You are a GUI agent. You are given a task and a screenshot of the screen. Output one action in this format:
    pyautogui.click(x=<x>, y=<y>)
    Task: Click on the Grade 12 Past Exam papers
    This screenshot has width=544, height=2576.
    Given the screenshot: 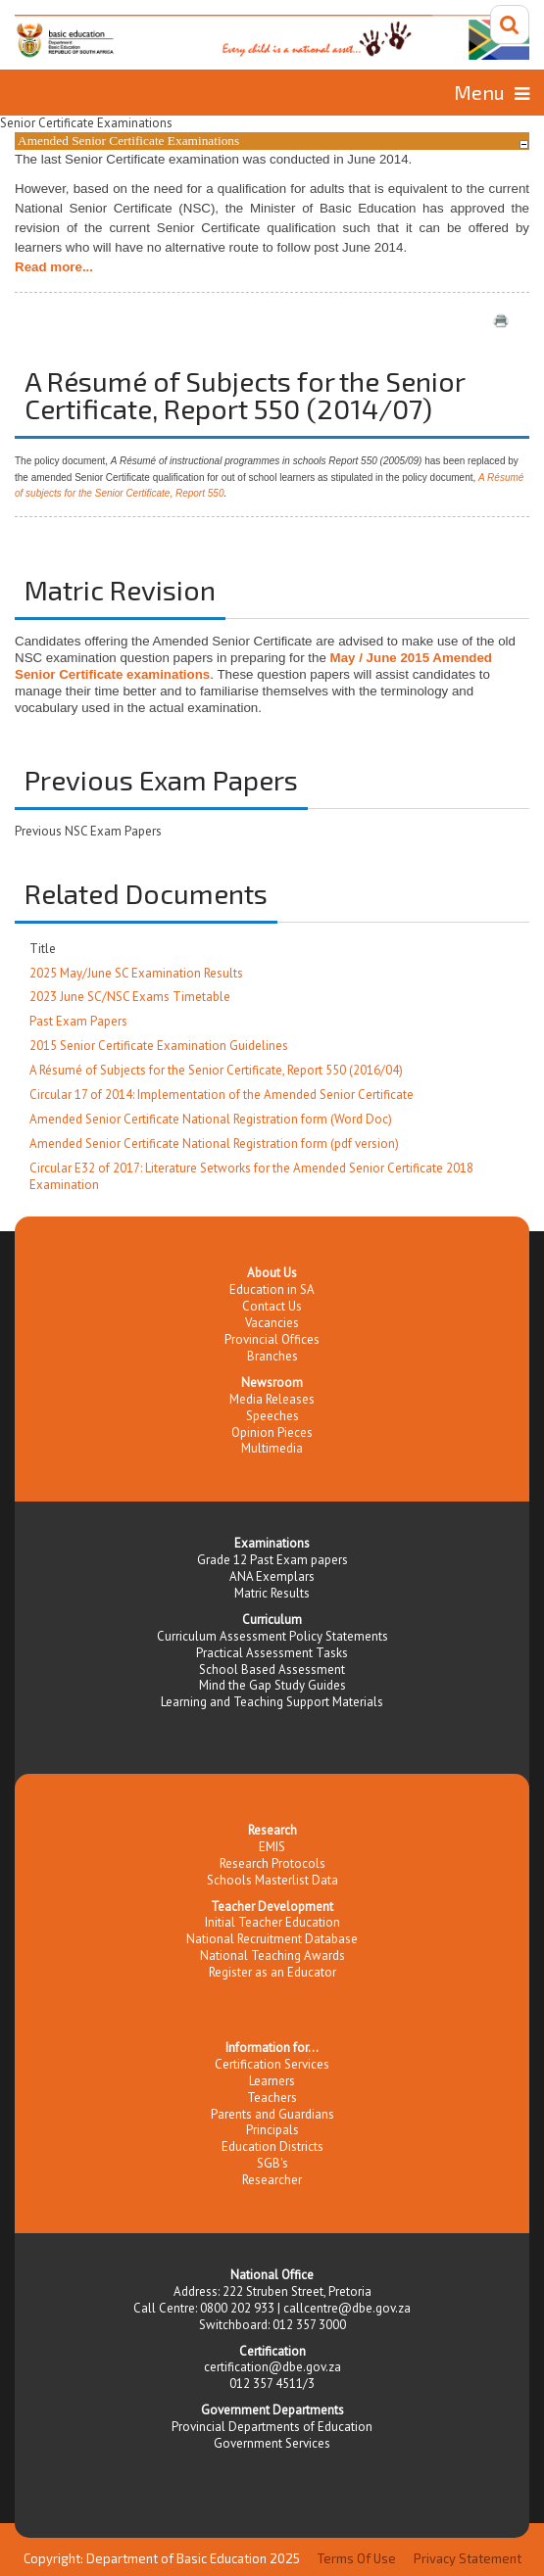 What is the action you would take?
    pyautogui.click(x=272, y=1559)
    